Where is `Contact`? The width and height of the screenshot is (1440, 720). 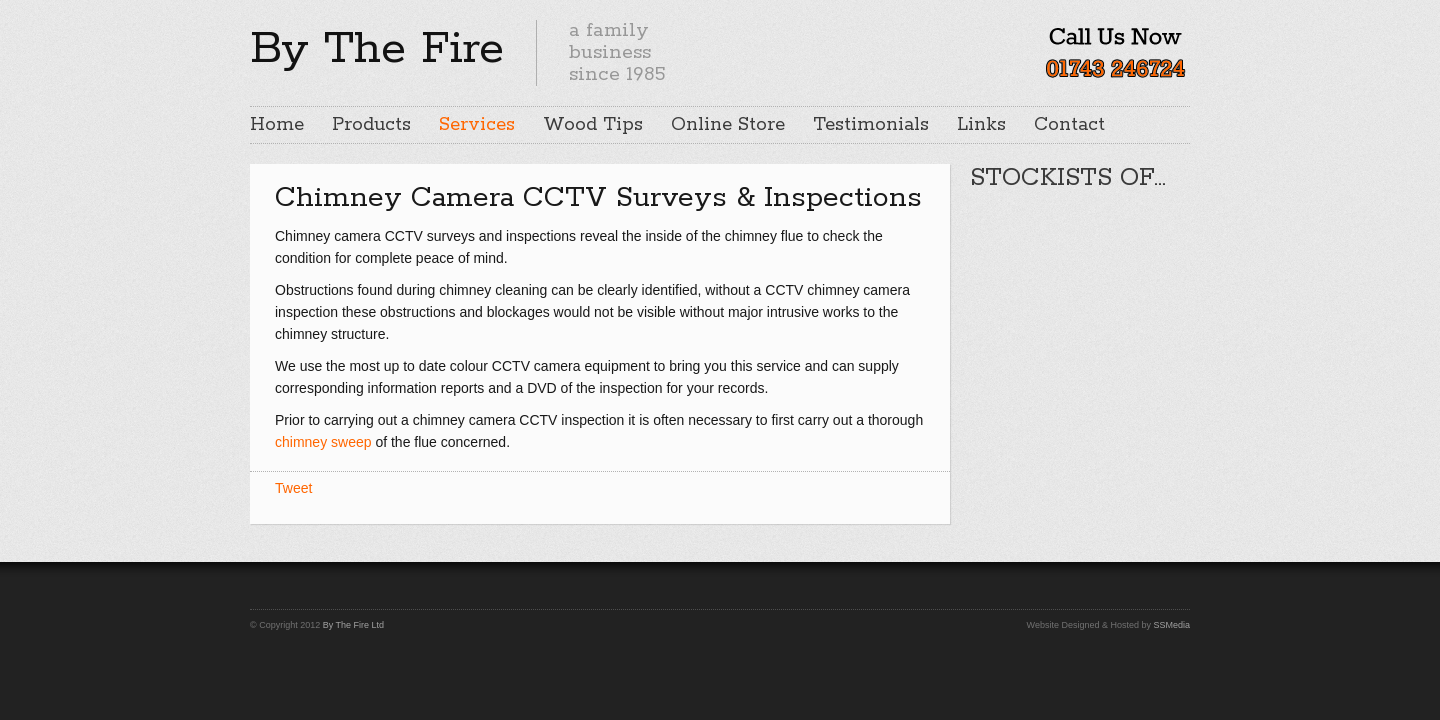
Contact is located at coordinates (1069, 125).